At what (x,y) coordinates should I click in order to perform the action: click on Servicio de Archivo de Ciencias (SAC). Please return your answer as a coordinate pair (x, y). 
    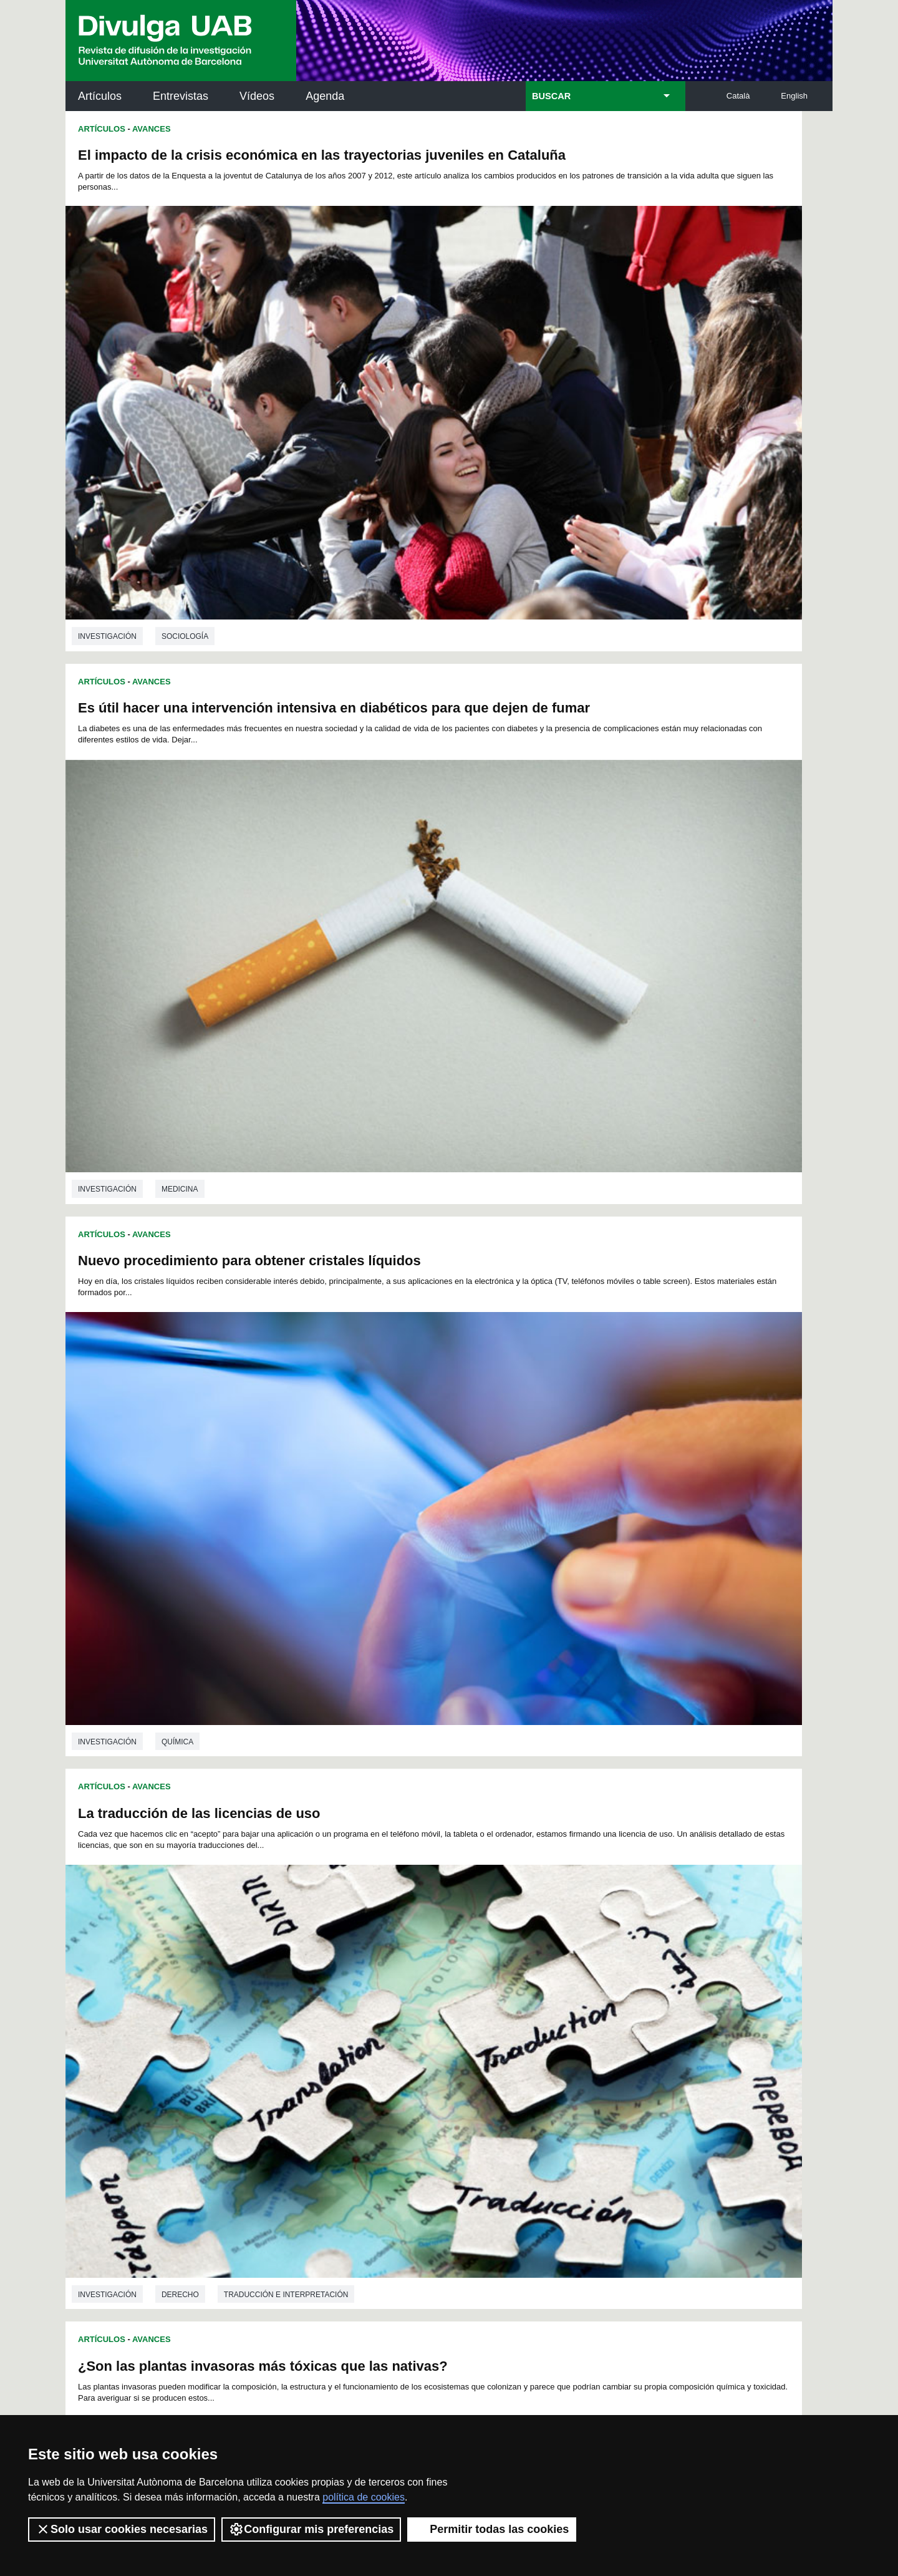
    Looking at the image, I should click on (438, 2121).